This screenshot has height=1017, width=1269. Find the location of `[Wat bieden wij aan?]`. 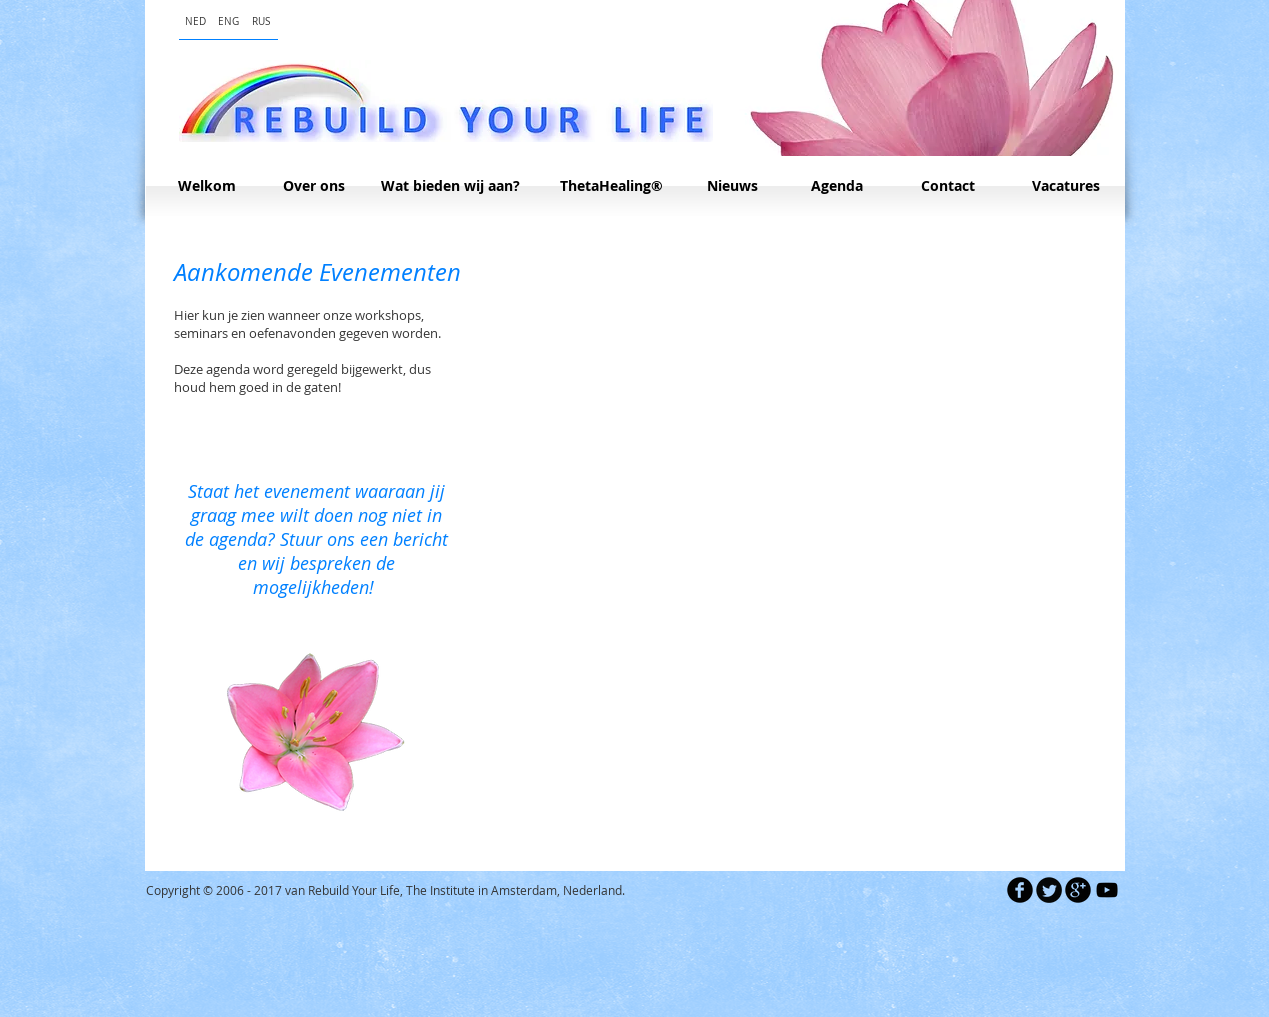

[Wat bieden wij aan?] is located at coordinates (451, 186).